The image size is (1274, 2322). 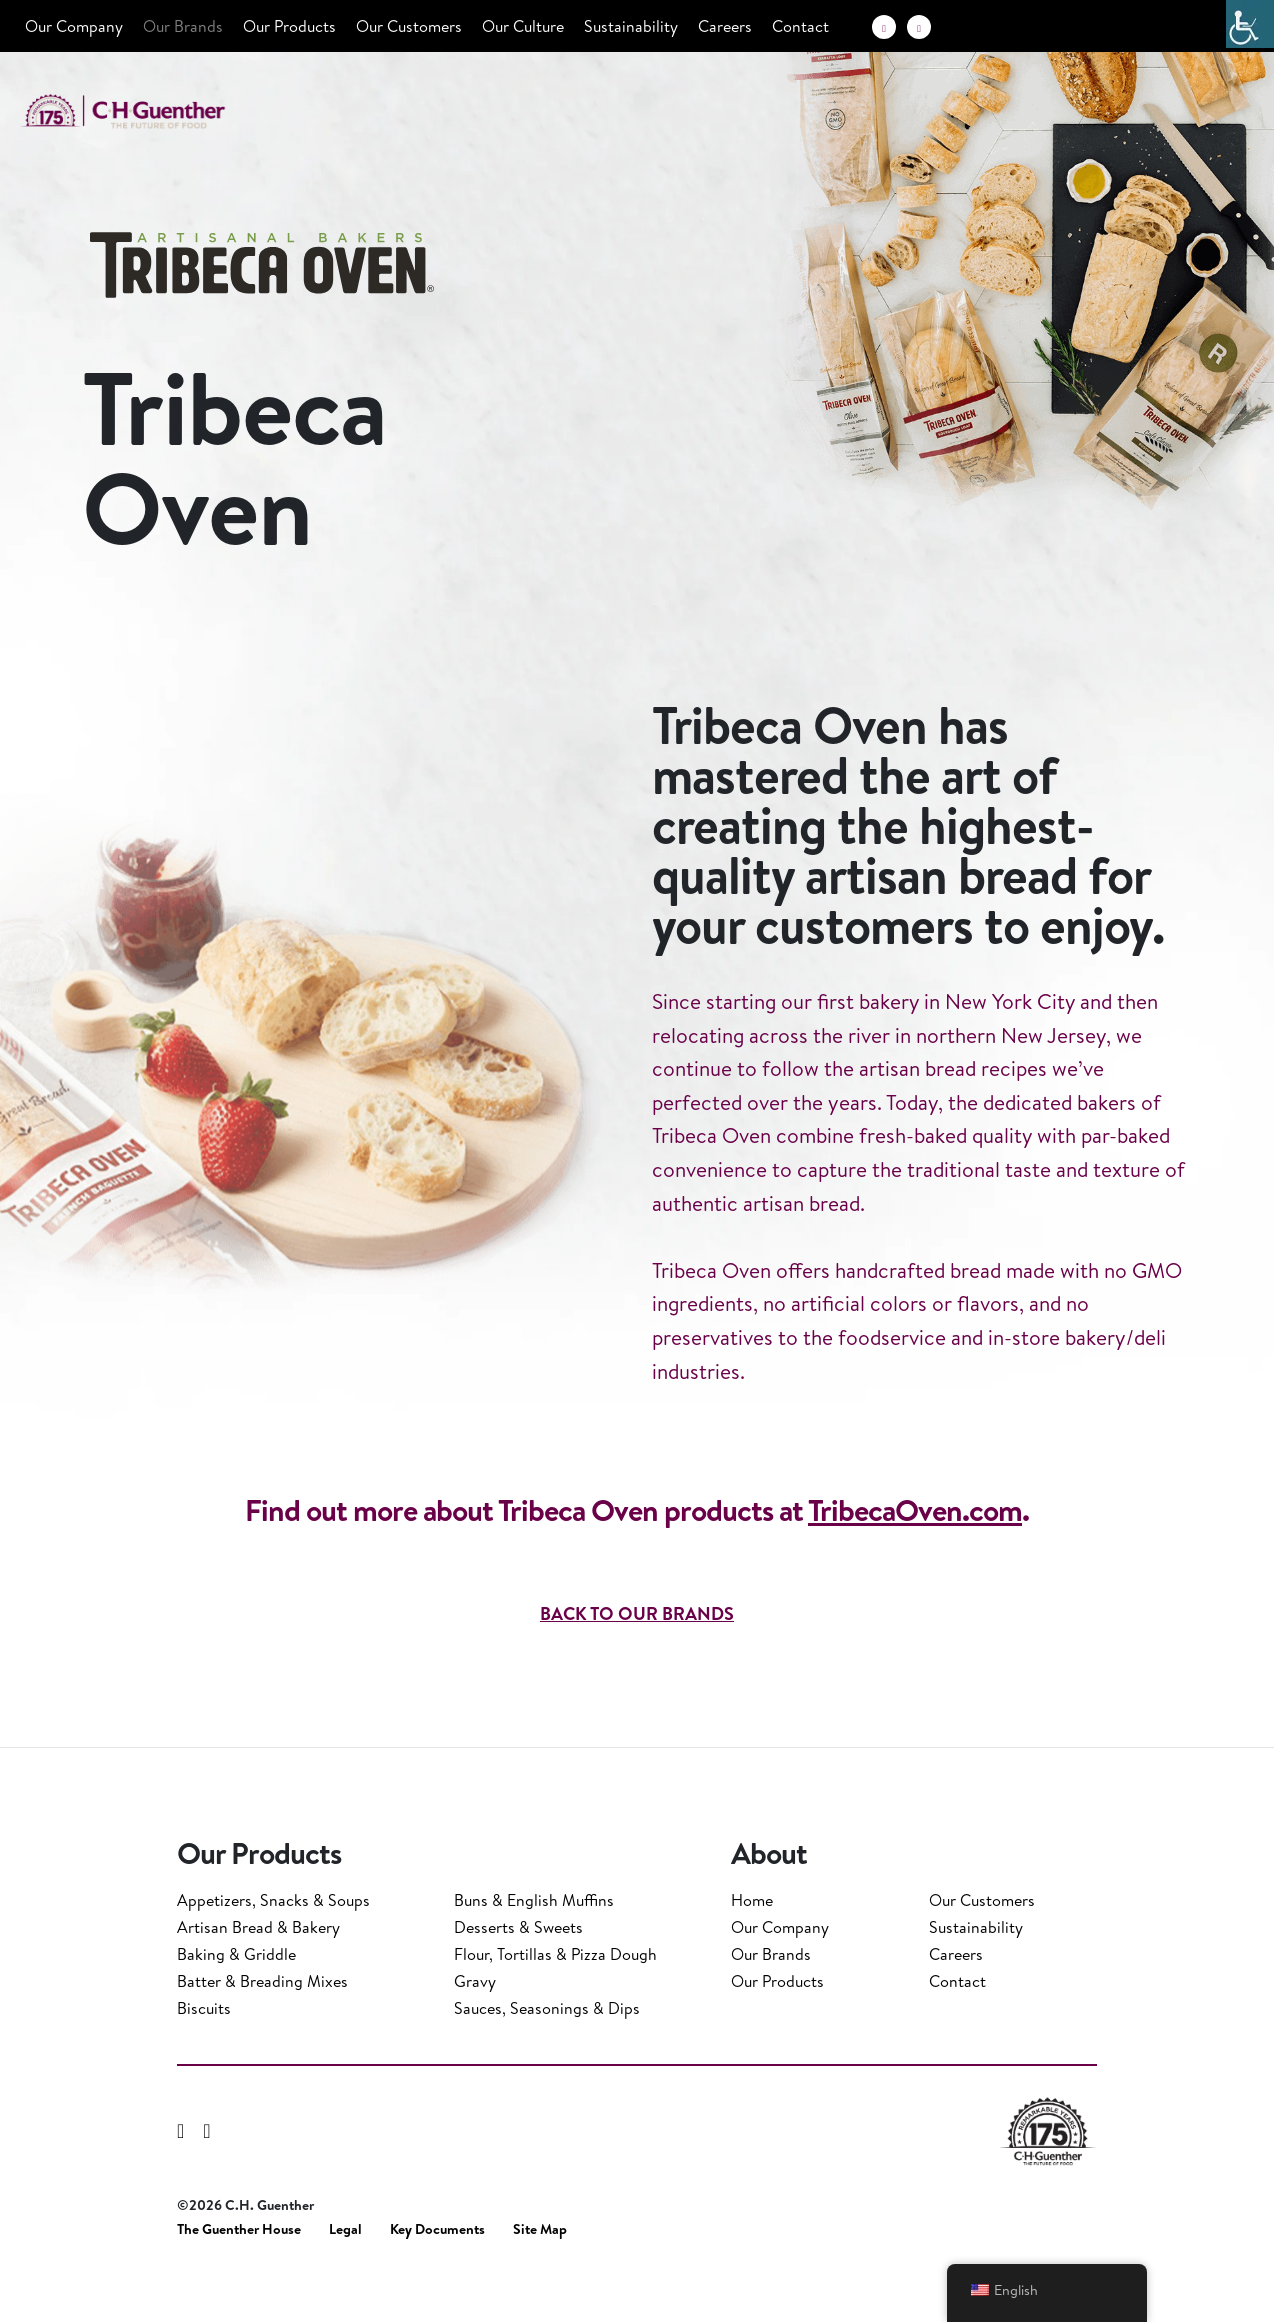 I want to click on Home, so click(x=752, y=1948).